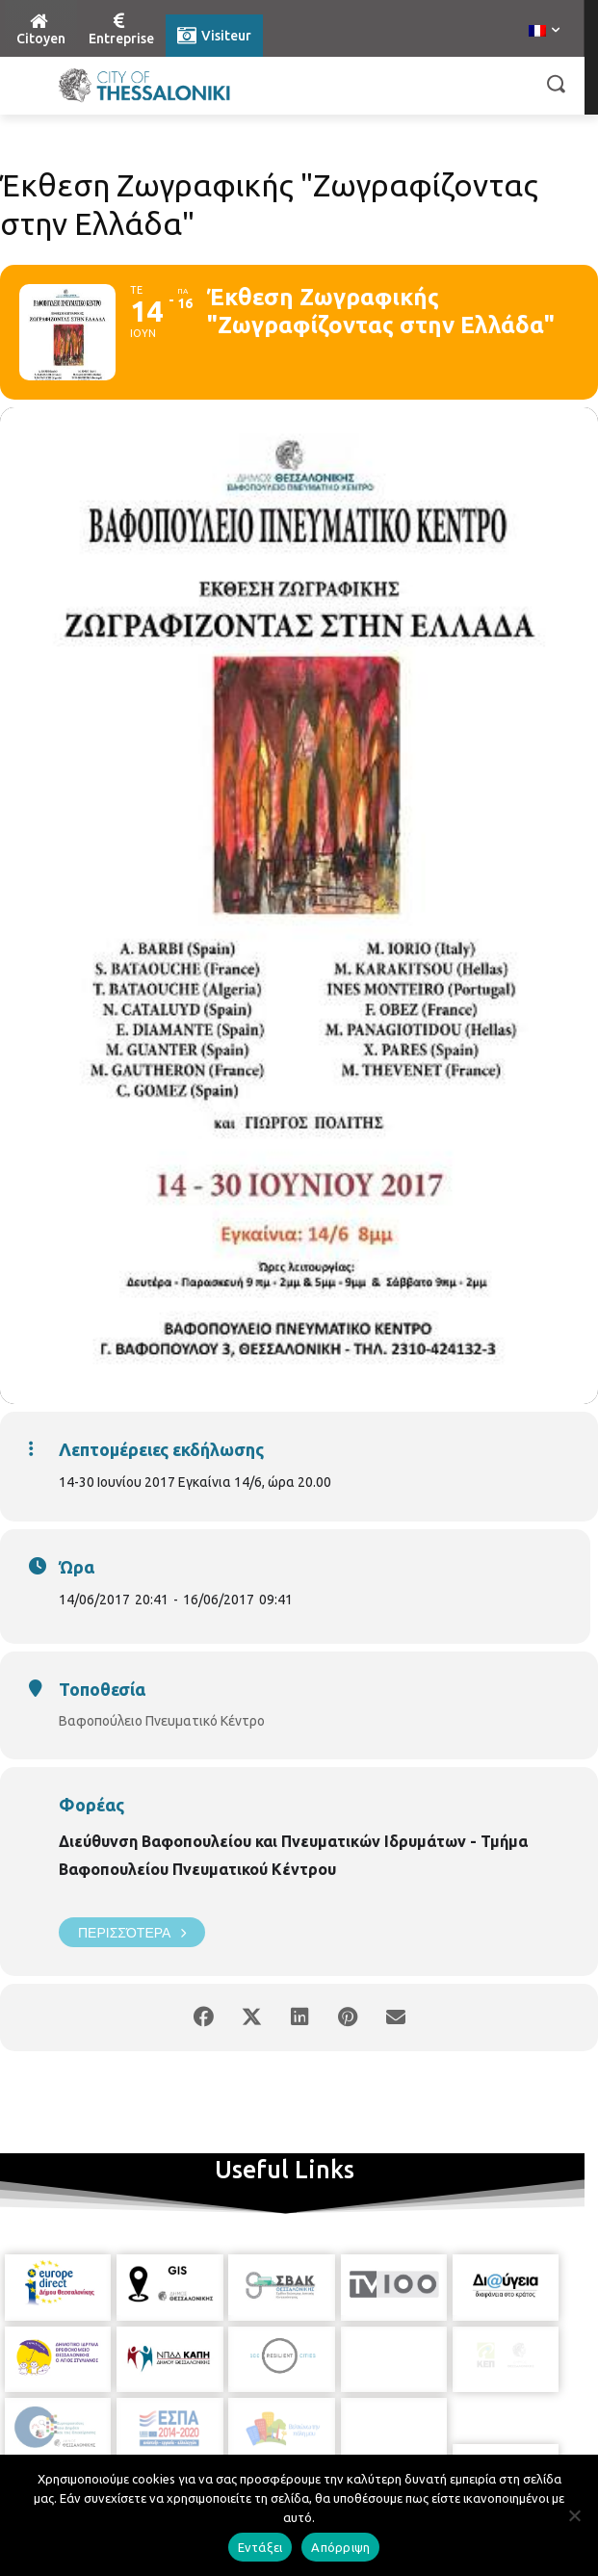 This screenshot has width=598, height=2576. Describe the element at coordinates (132, 1932) in the screenshot. I see `Περισσότερα` at that location.